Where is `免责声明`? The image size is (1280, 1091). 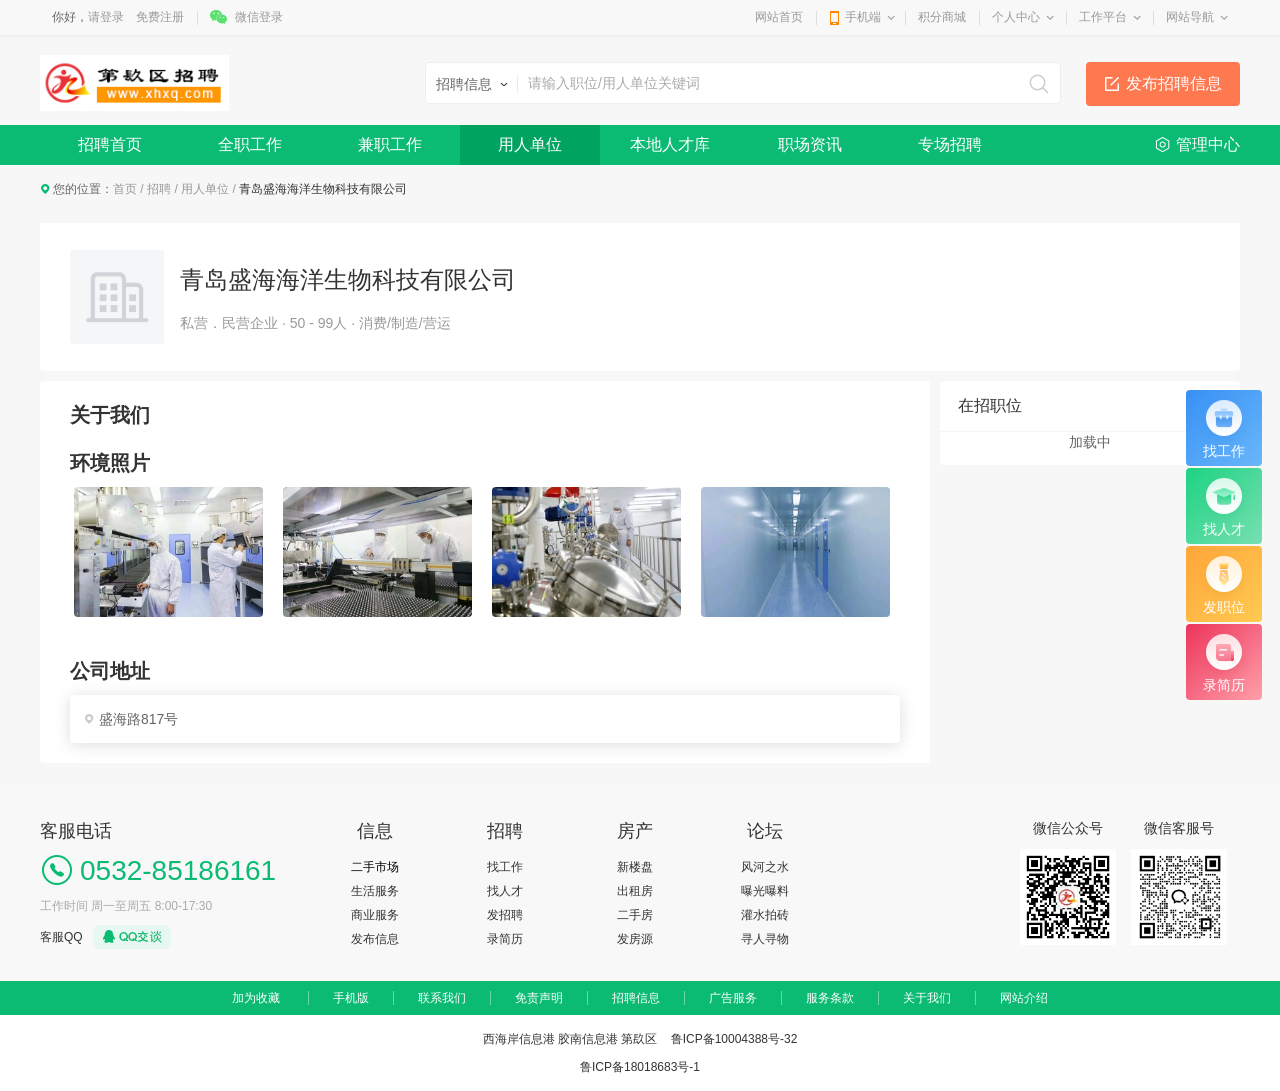
免责声明 is located at coordinates (539, 998).